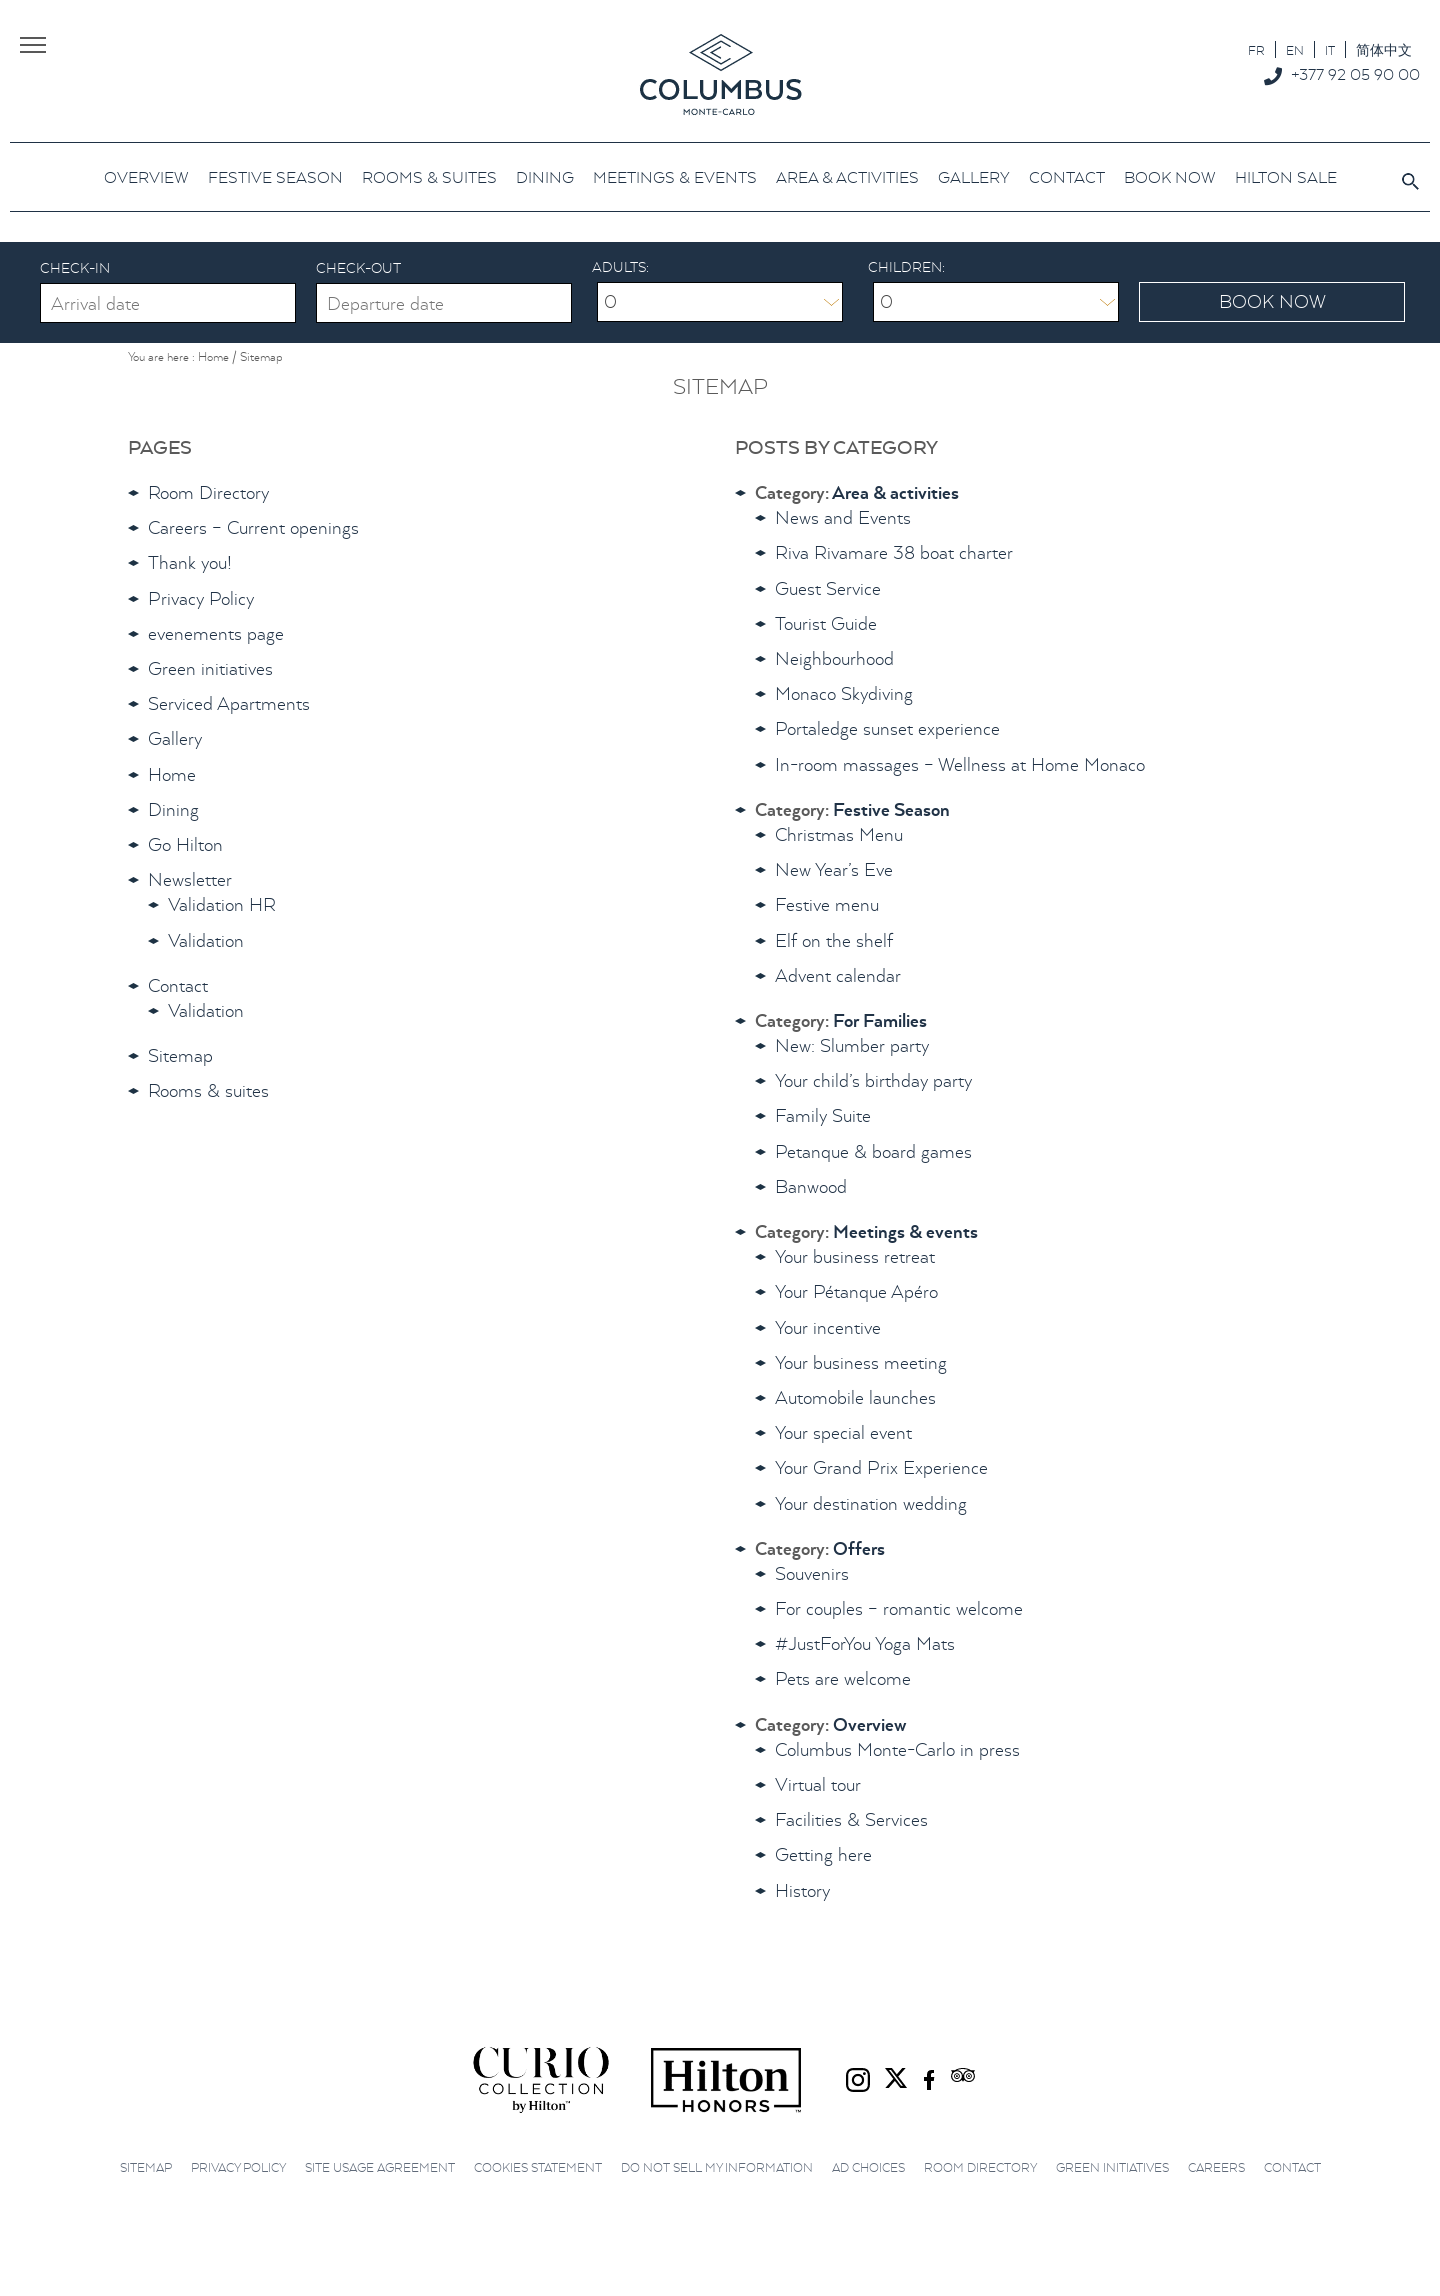 Image resolution: width=1440 pixels, height=2296 pixels. What do you see at coordinates (891, 809) in the screenshot?
I see `Festive Season` at bounding box center [891, 809].